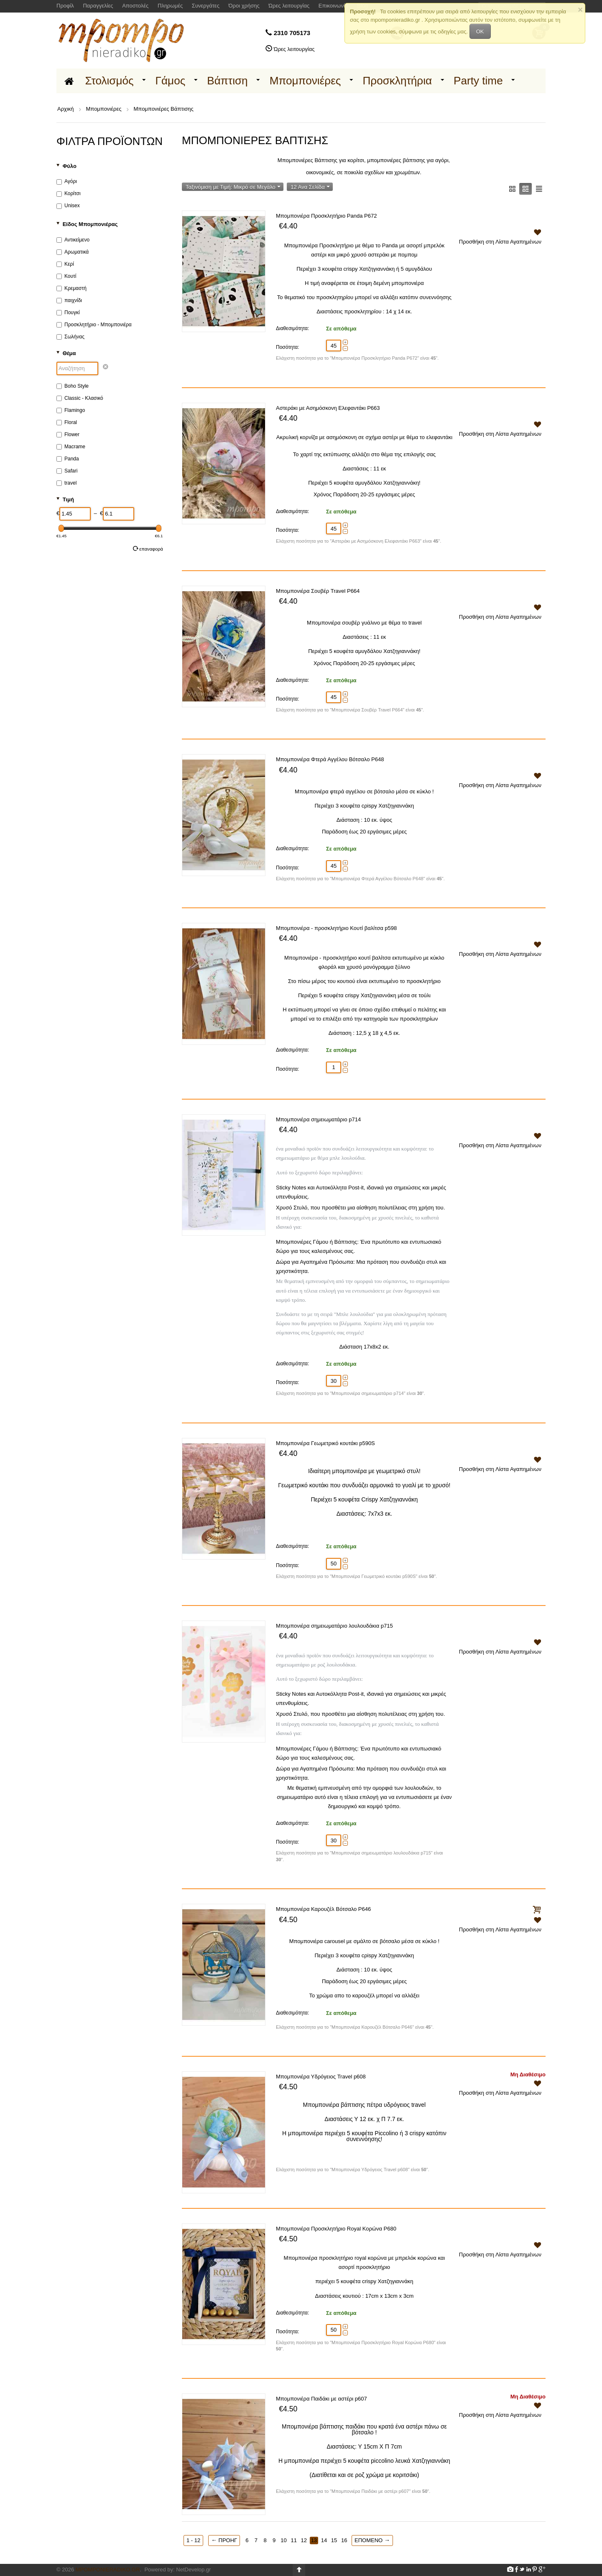 Image resolution: width=602 pixels, height=2576 pixels. What do you see at coordinates (66, 181) in the screenshot?
I see `Αγόρι` at bounding box center [66, 181].